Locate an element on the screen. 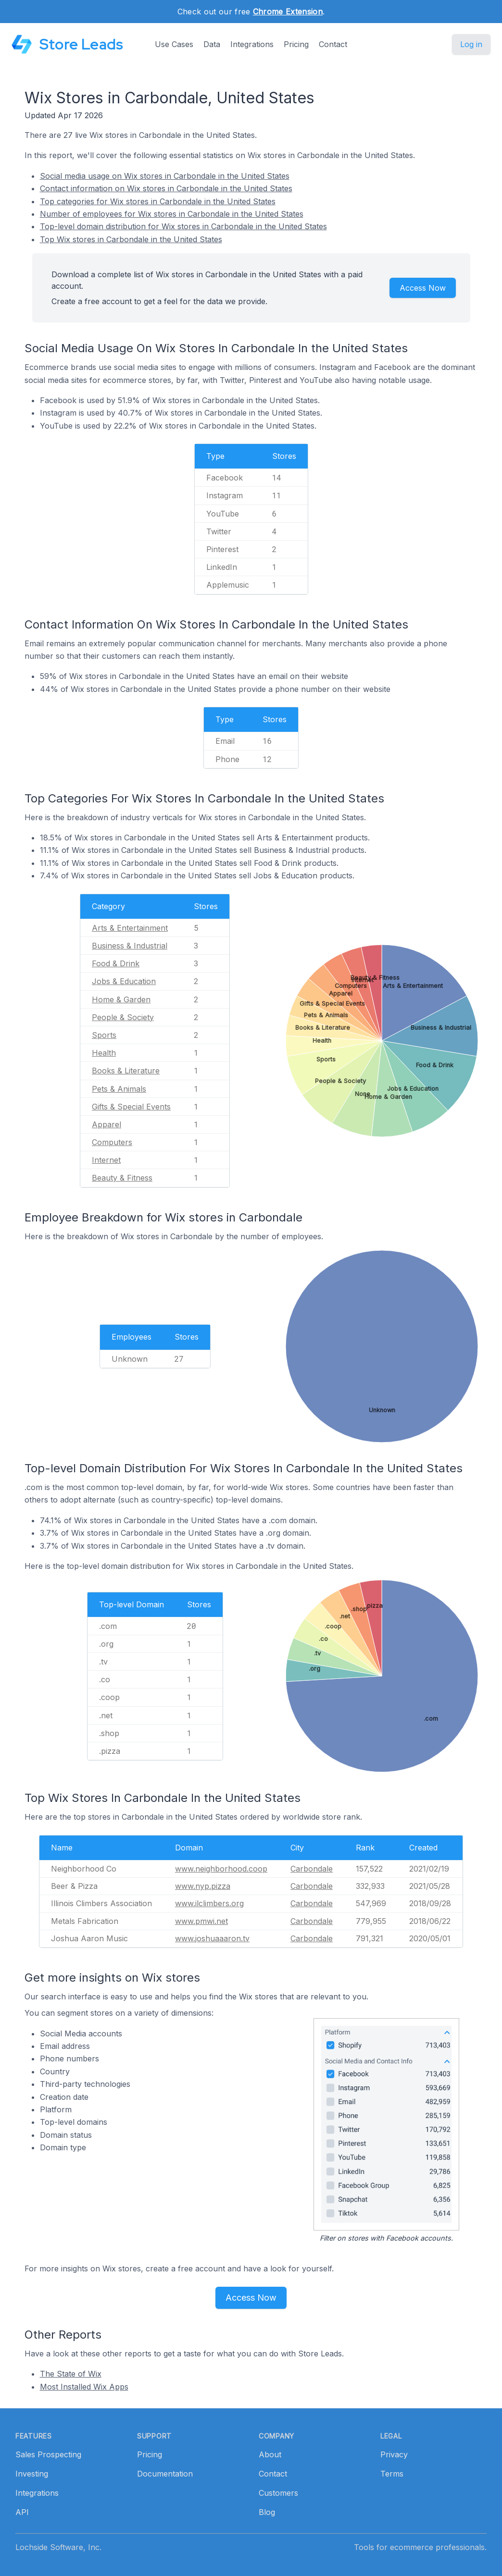 This screenshot has width=502, height=2576. www.joshuaaaron.tv is located at coordinates (212, 1938).